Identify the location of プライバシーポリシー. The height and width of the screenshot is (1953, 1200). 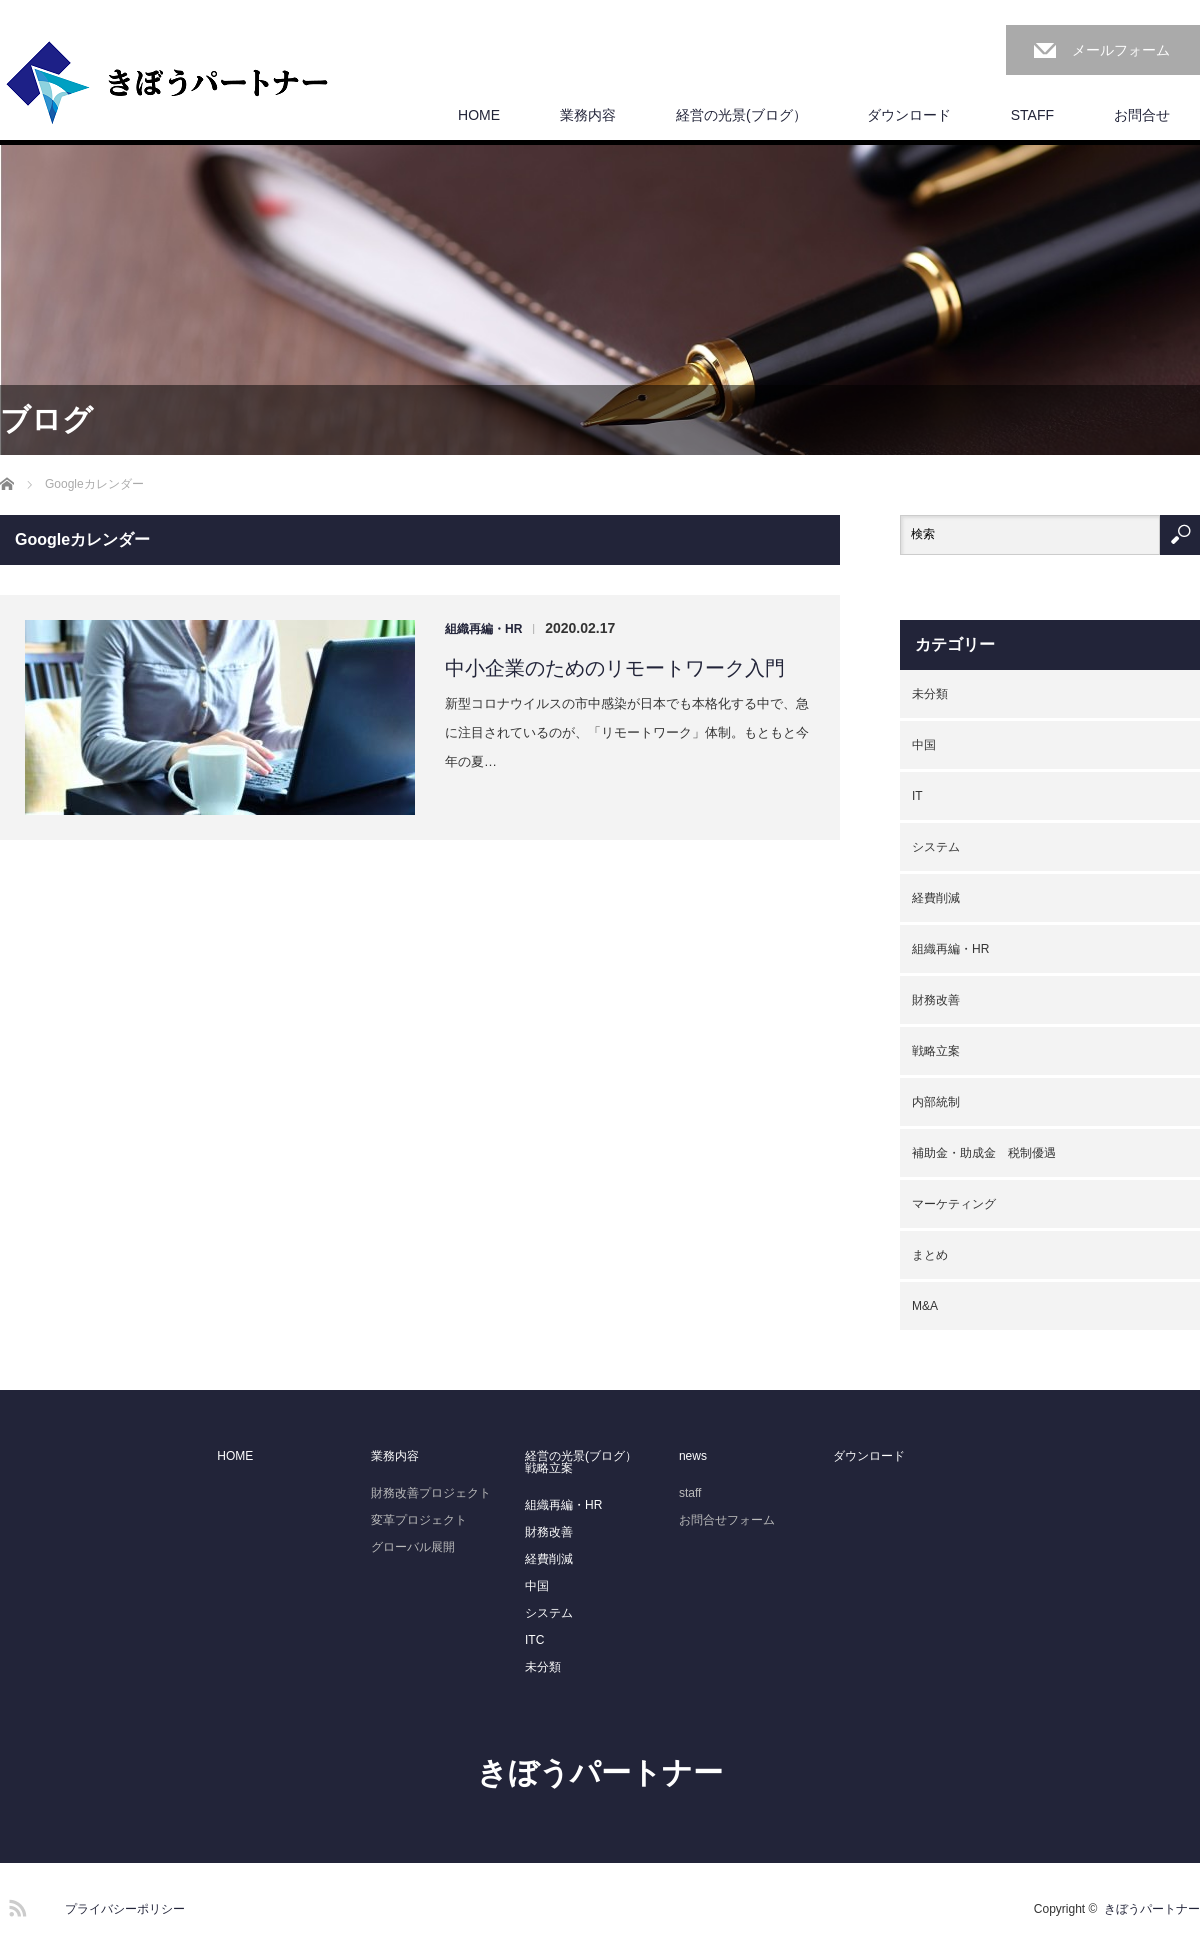
(125, 1909).